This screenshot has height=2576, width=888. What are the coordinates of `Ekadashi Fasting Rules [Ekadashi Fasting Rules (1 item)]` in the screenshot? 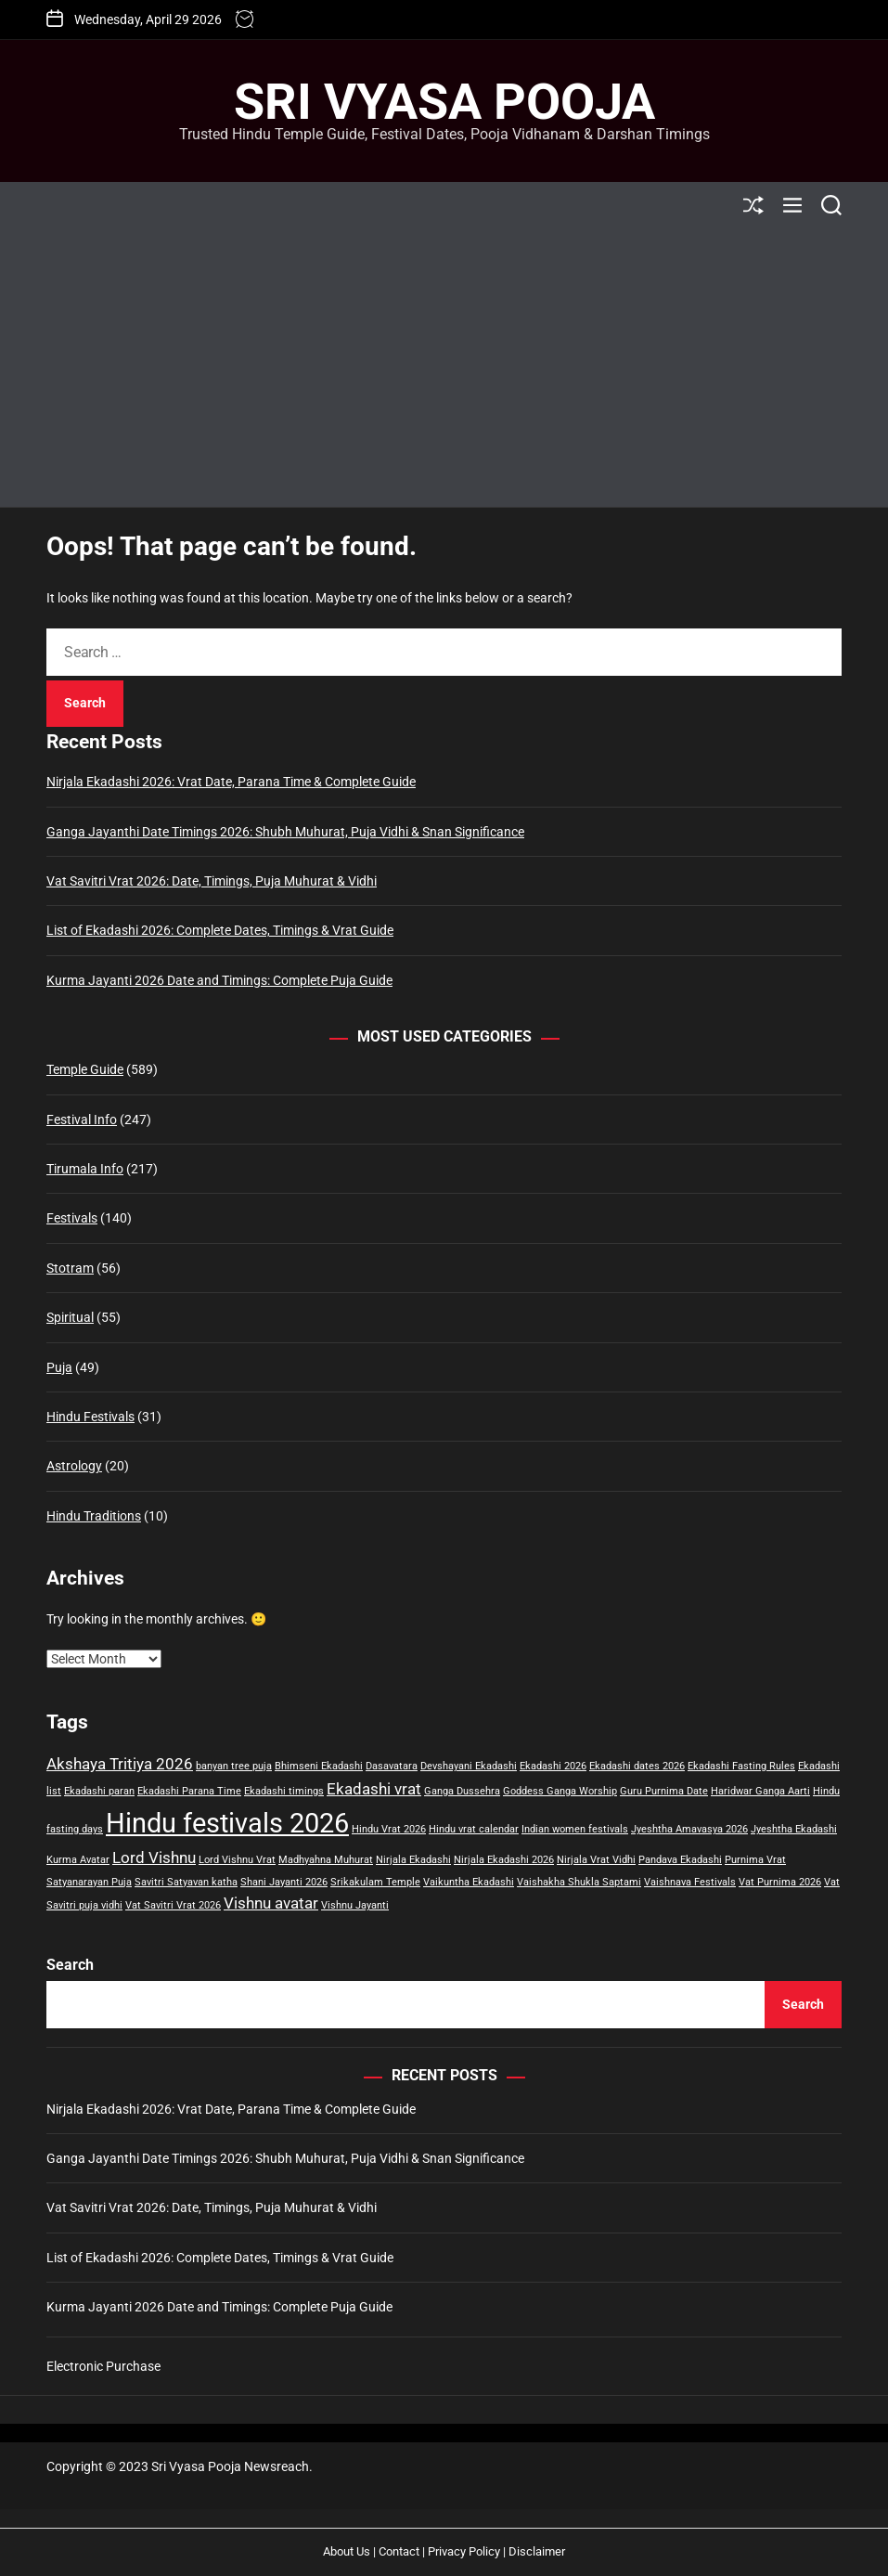 It's located at (741, 1766).